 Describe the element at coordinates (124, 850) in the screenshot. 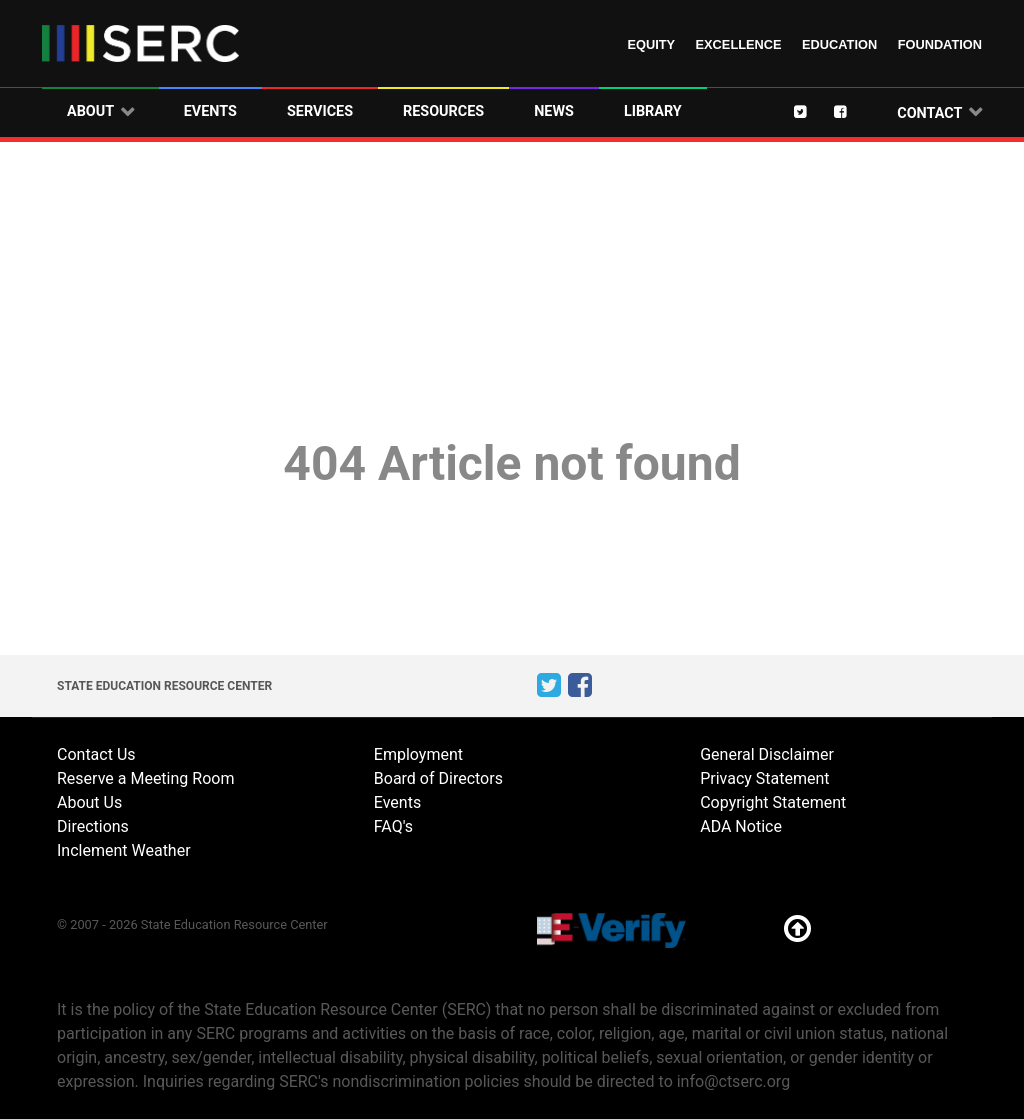

I see `Inclement Weather` at that location.